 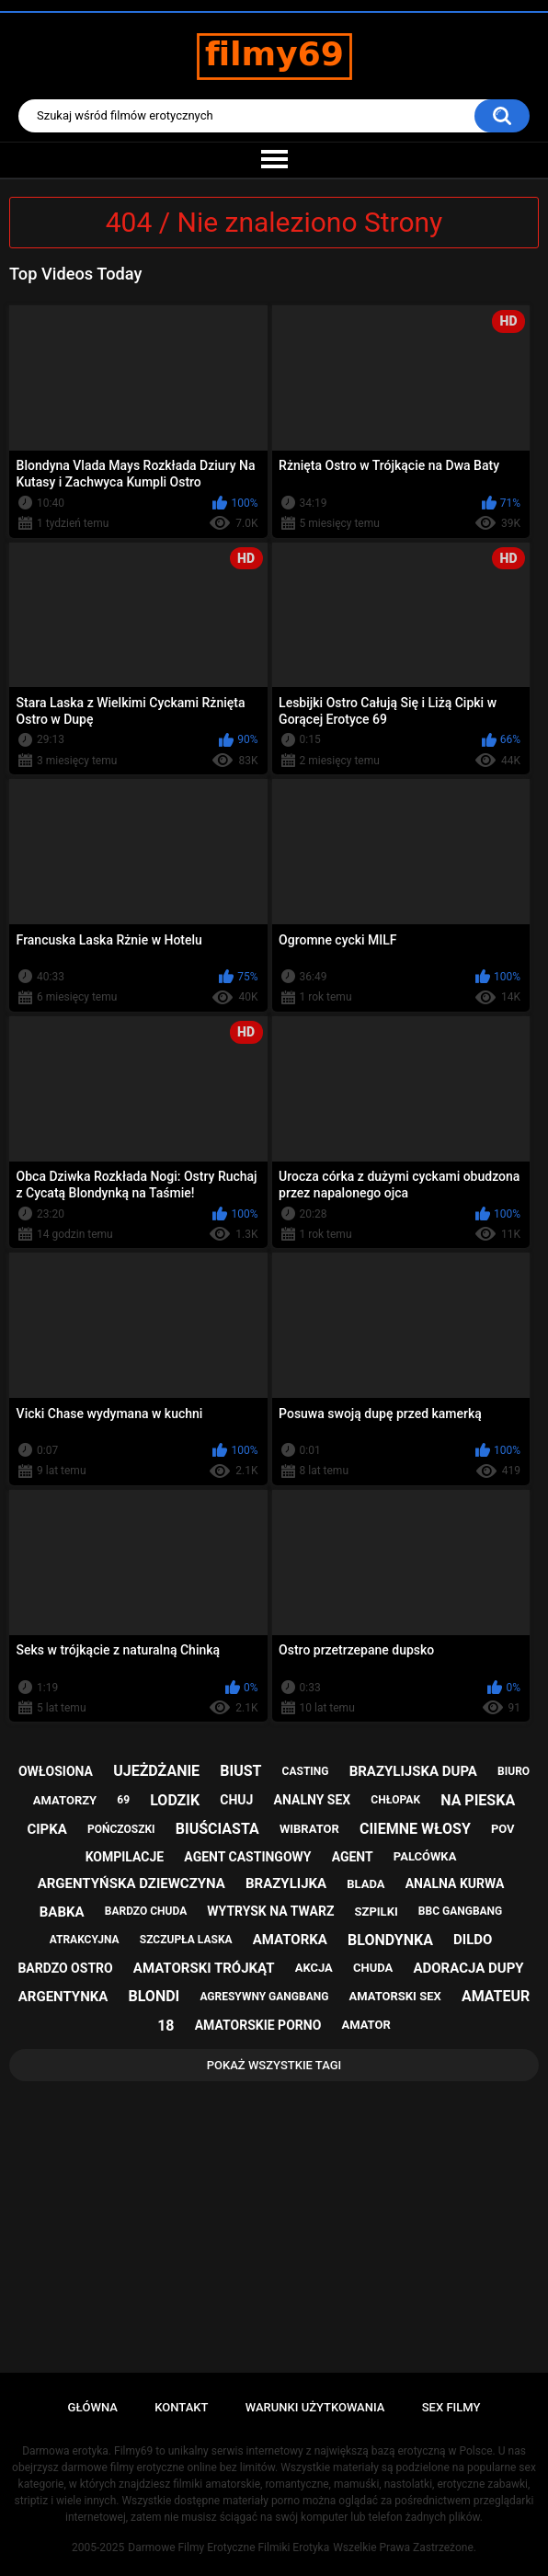 What do you see at coordinates (264, 1996) in the screenshot?
I see `agresywny gangbang` at bounding box center [264, 1996].